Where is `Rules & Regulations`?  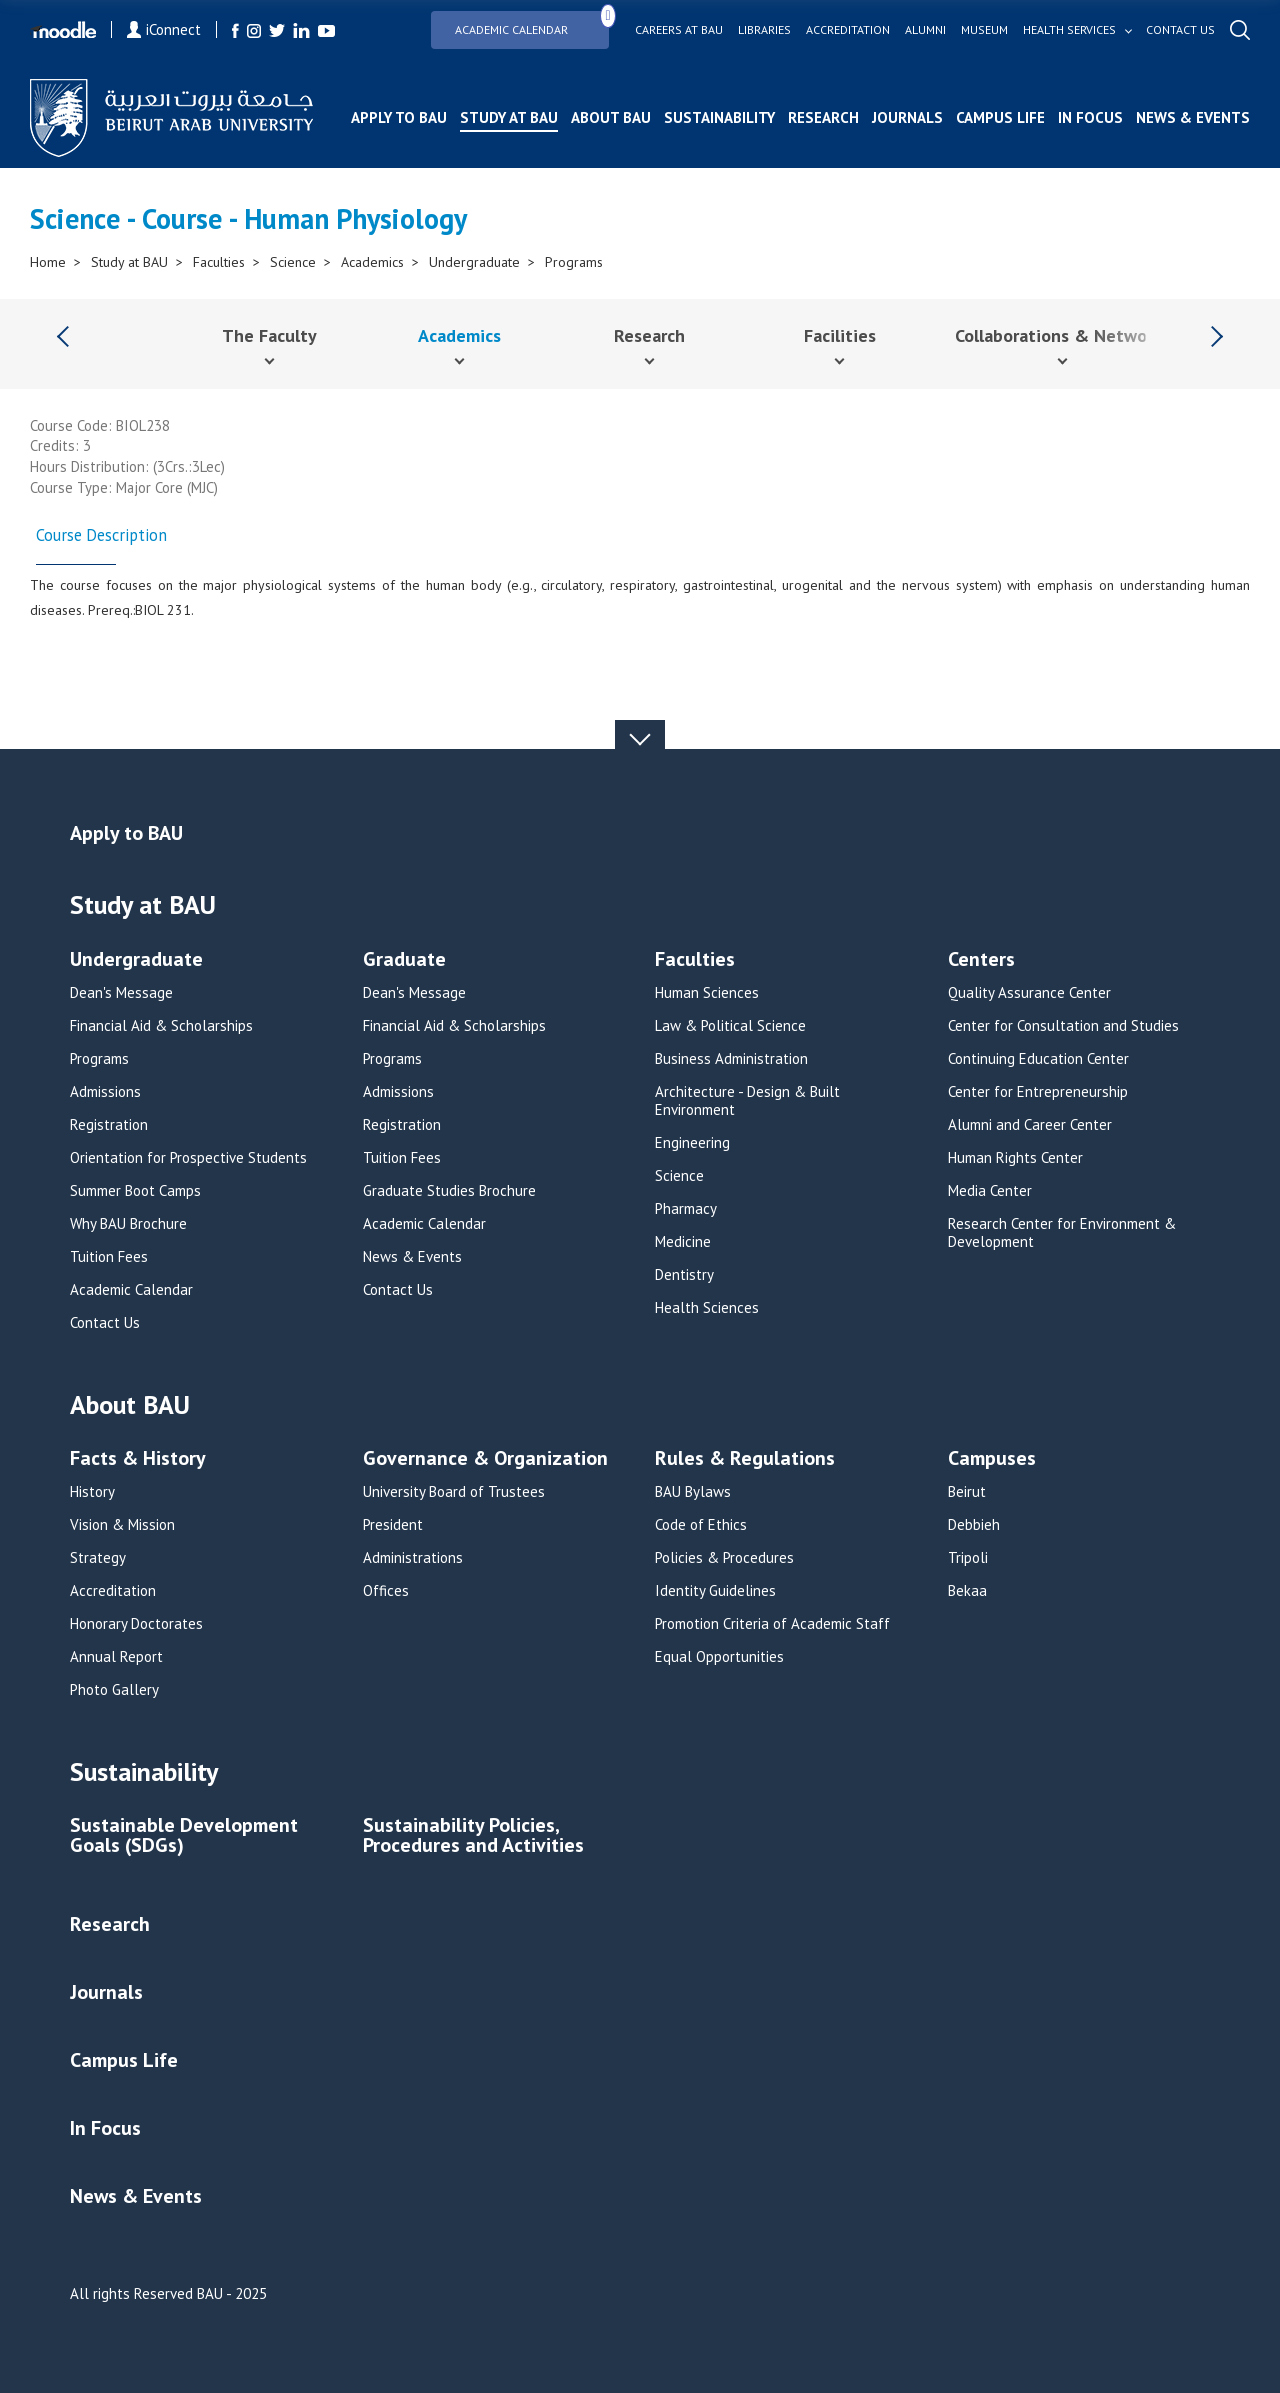 Rules & Regulations is located at coordinates (745, 1459).